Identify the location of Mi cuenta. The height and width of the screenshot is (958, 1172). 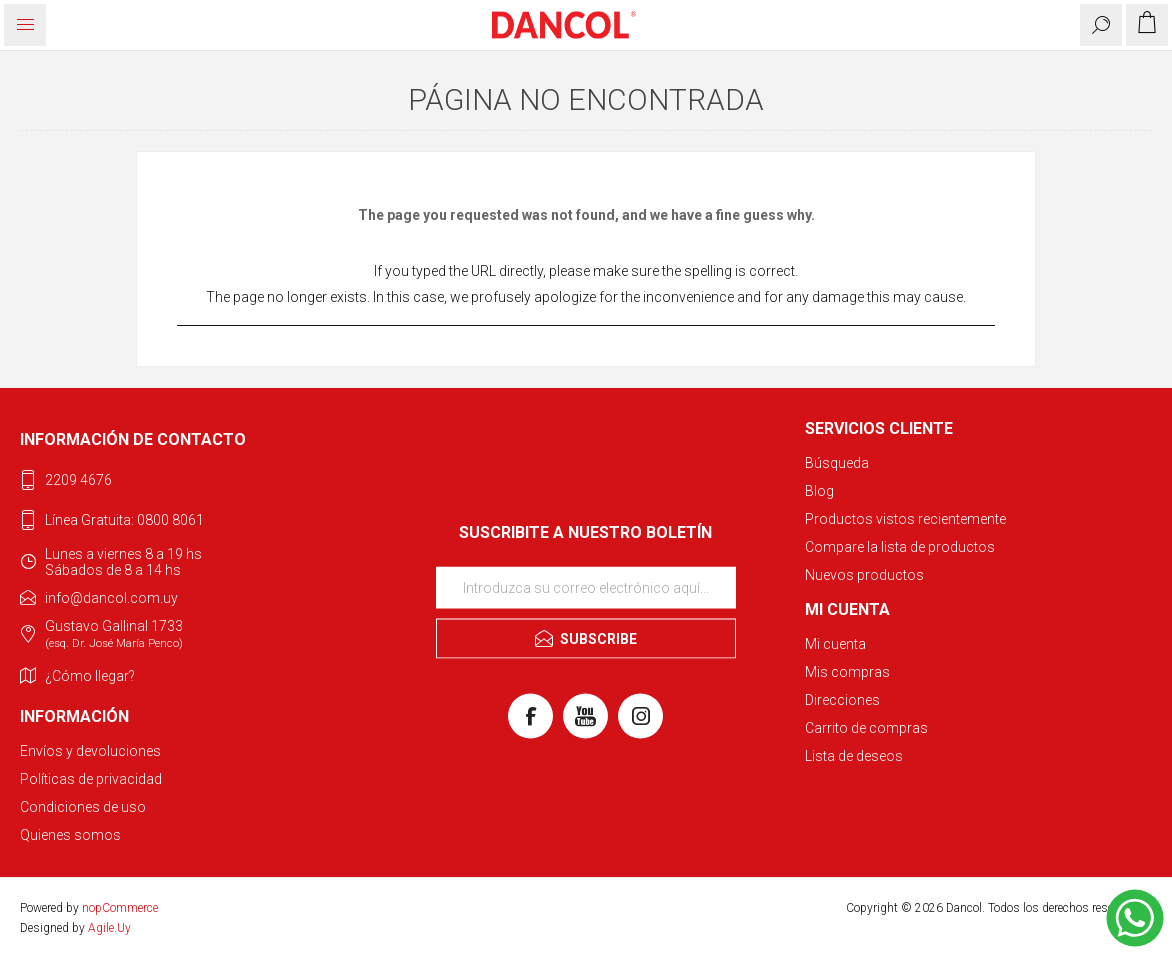
(835, 644).